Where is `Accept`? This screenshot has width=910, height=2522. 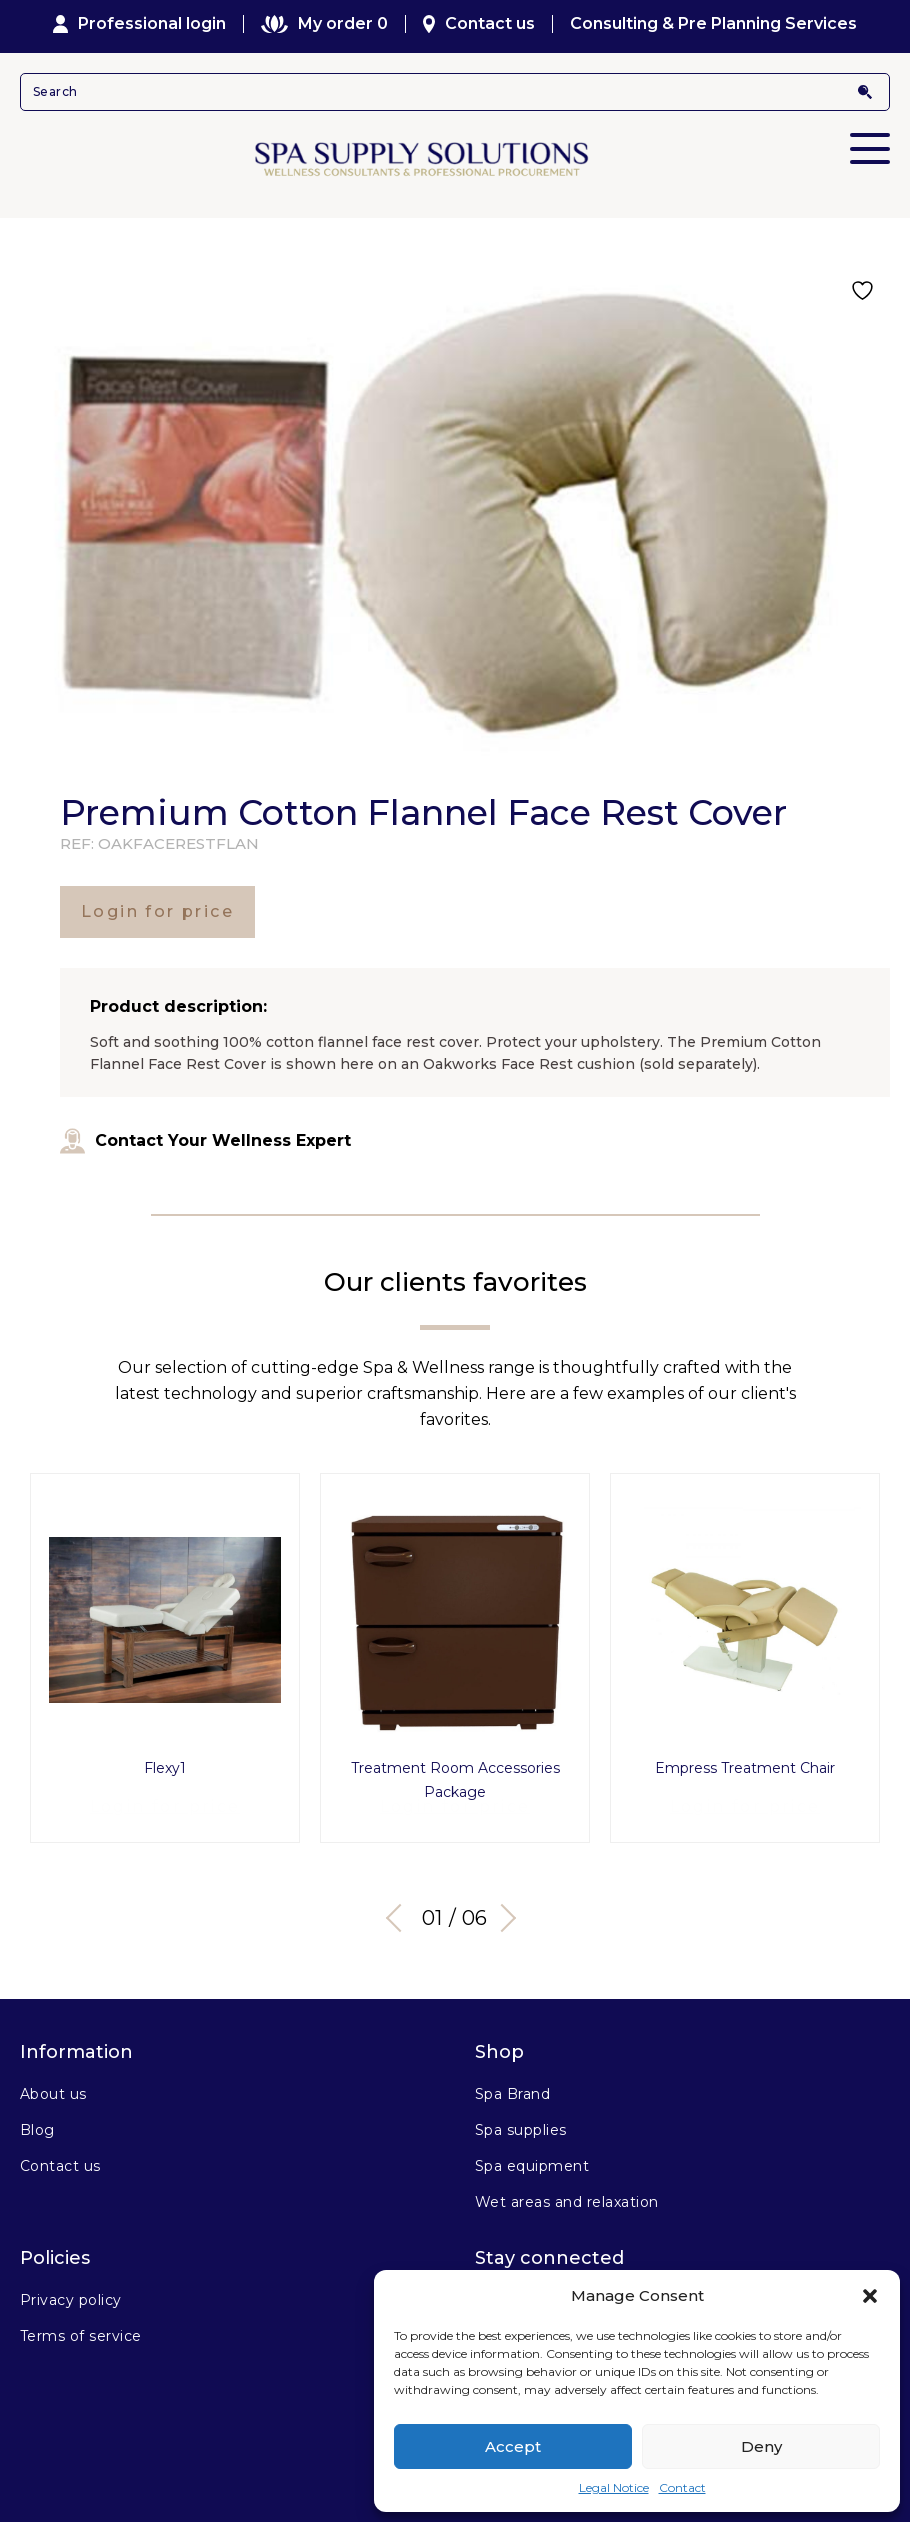 Accept is located at coordinates (513, 2446).